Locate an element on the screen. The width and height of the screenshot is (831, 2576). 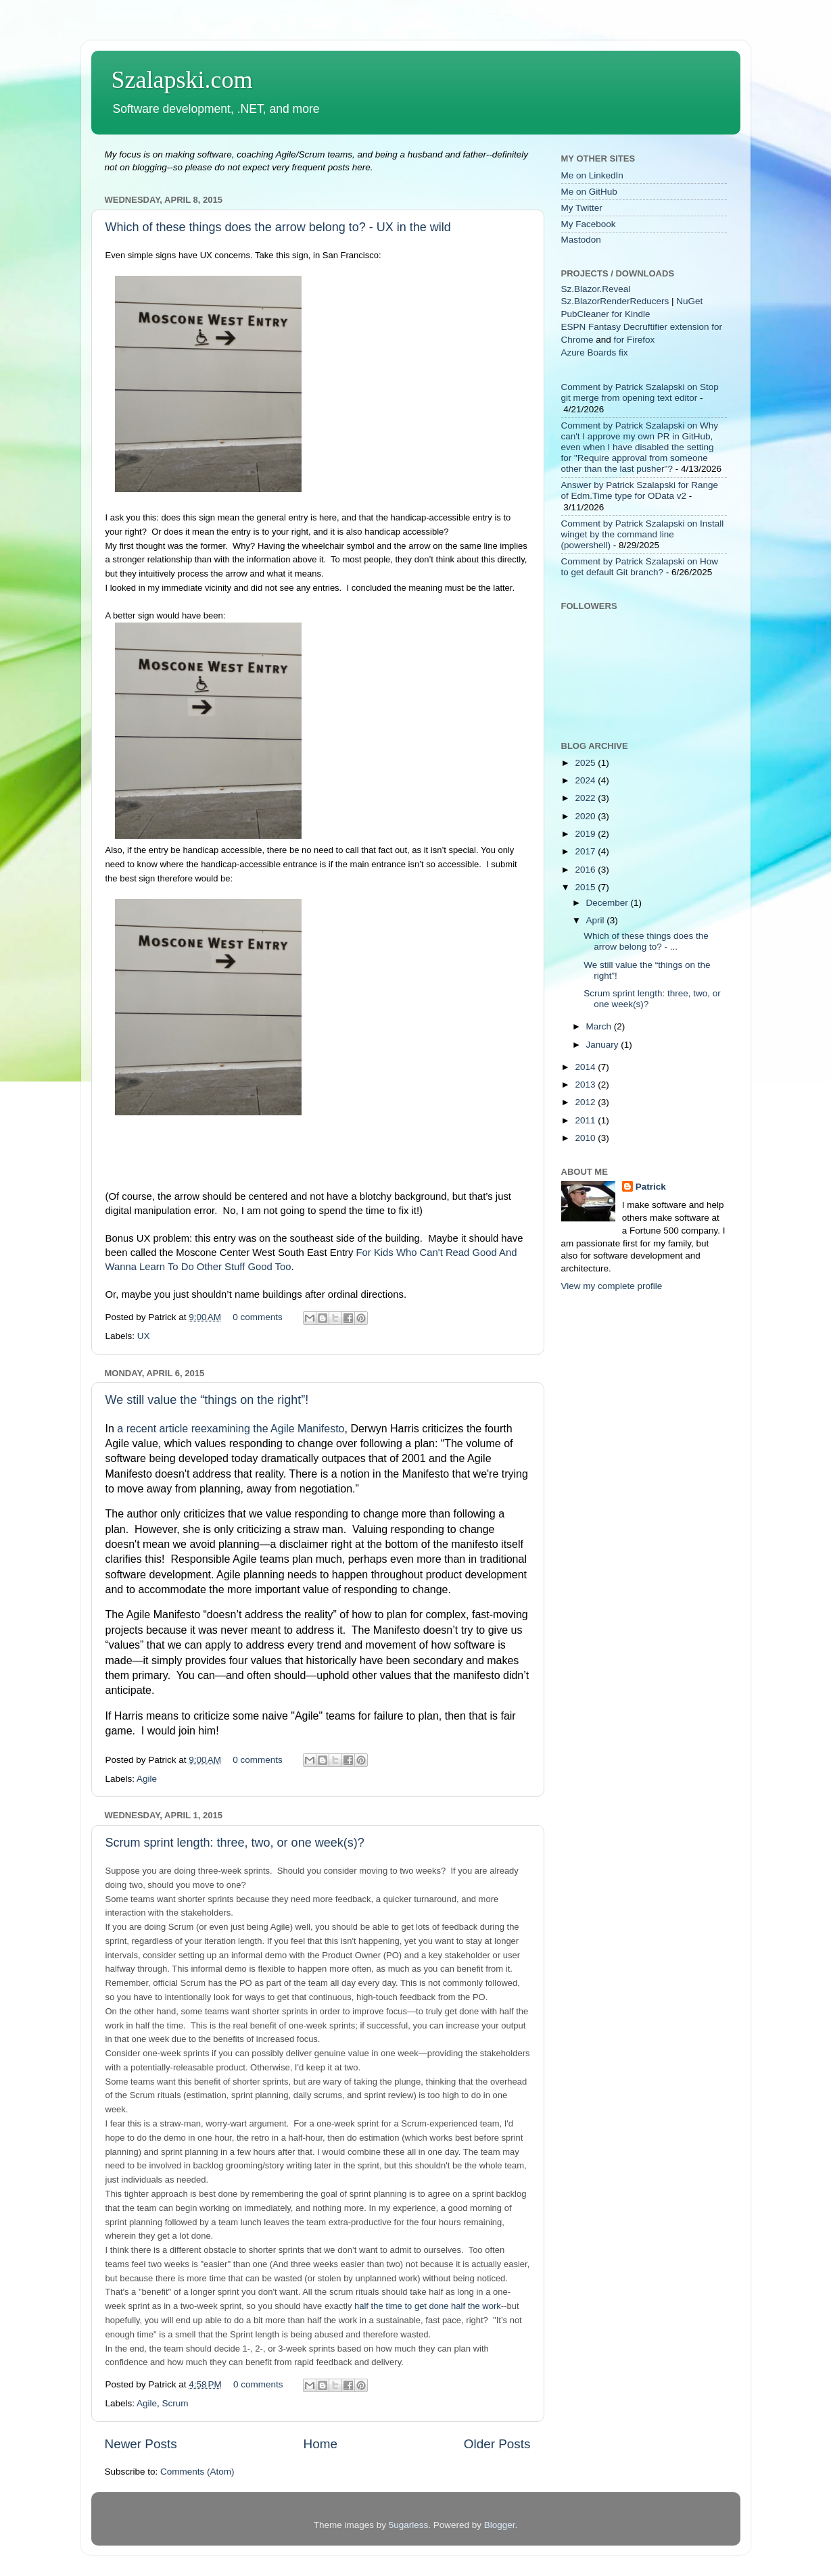
Szalapski.com is located at coordinates (182, 79).